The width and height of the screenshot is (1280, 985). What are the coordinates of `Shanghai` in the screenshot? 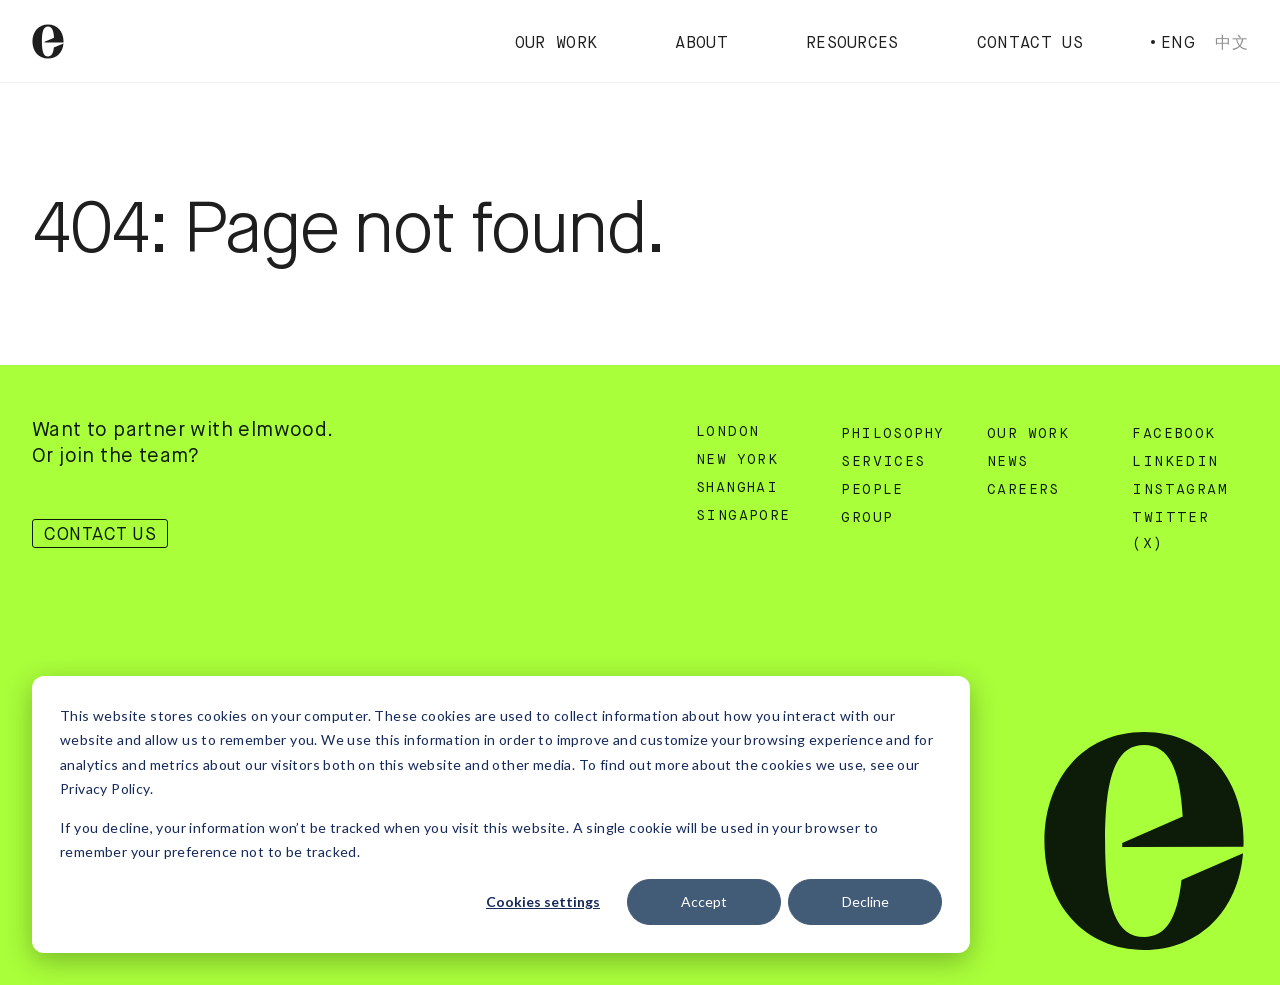 It's located at (737, 488).